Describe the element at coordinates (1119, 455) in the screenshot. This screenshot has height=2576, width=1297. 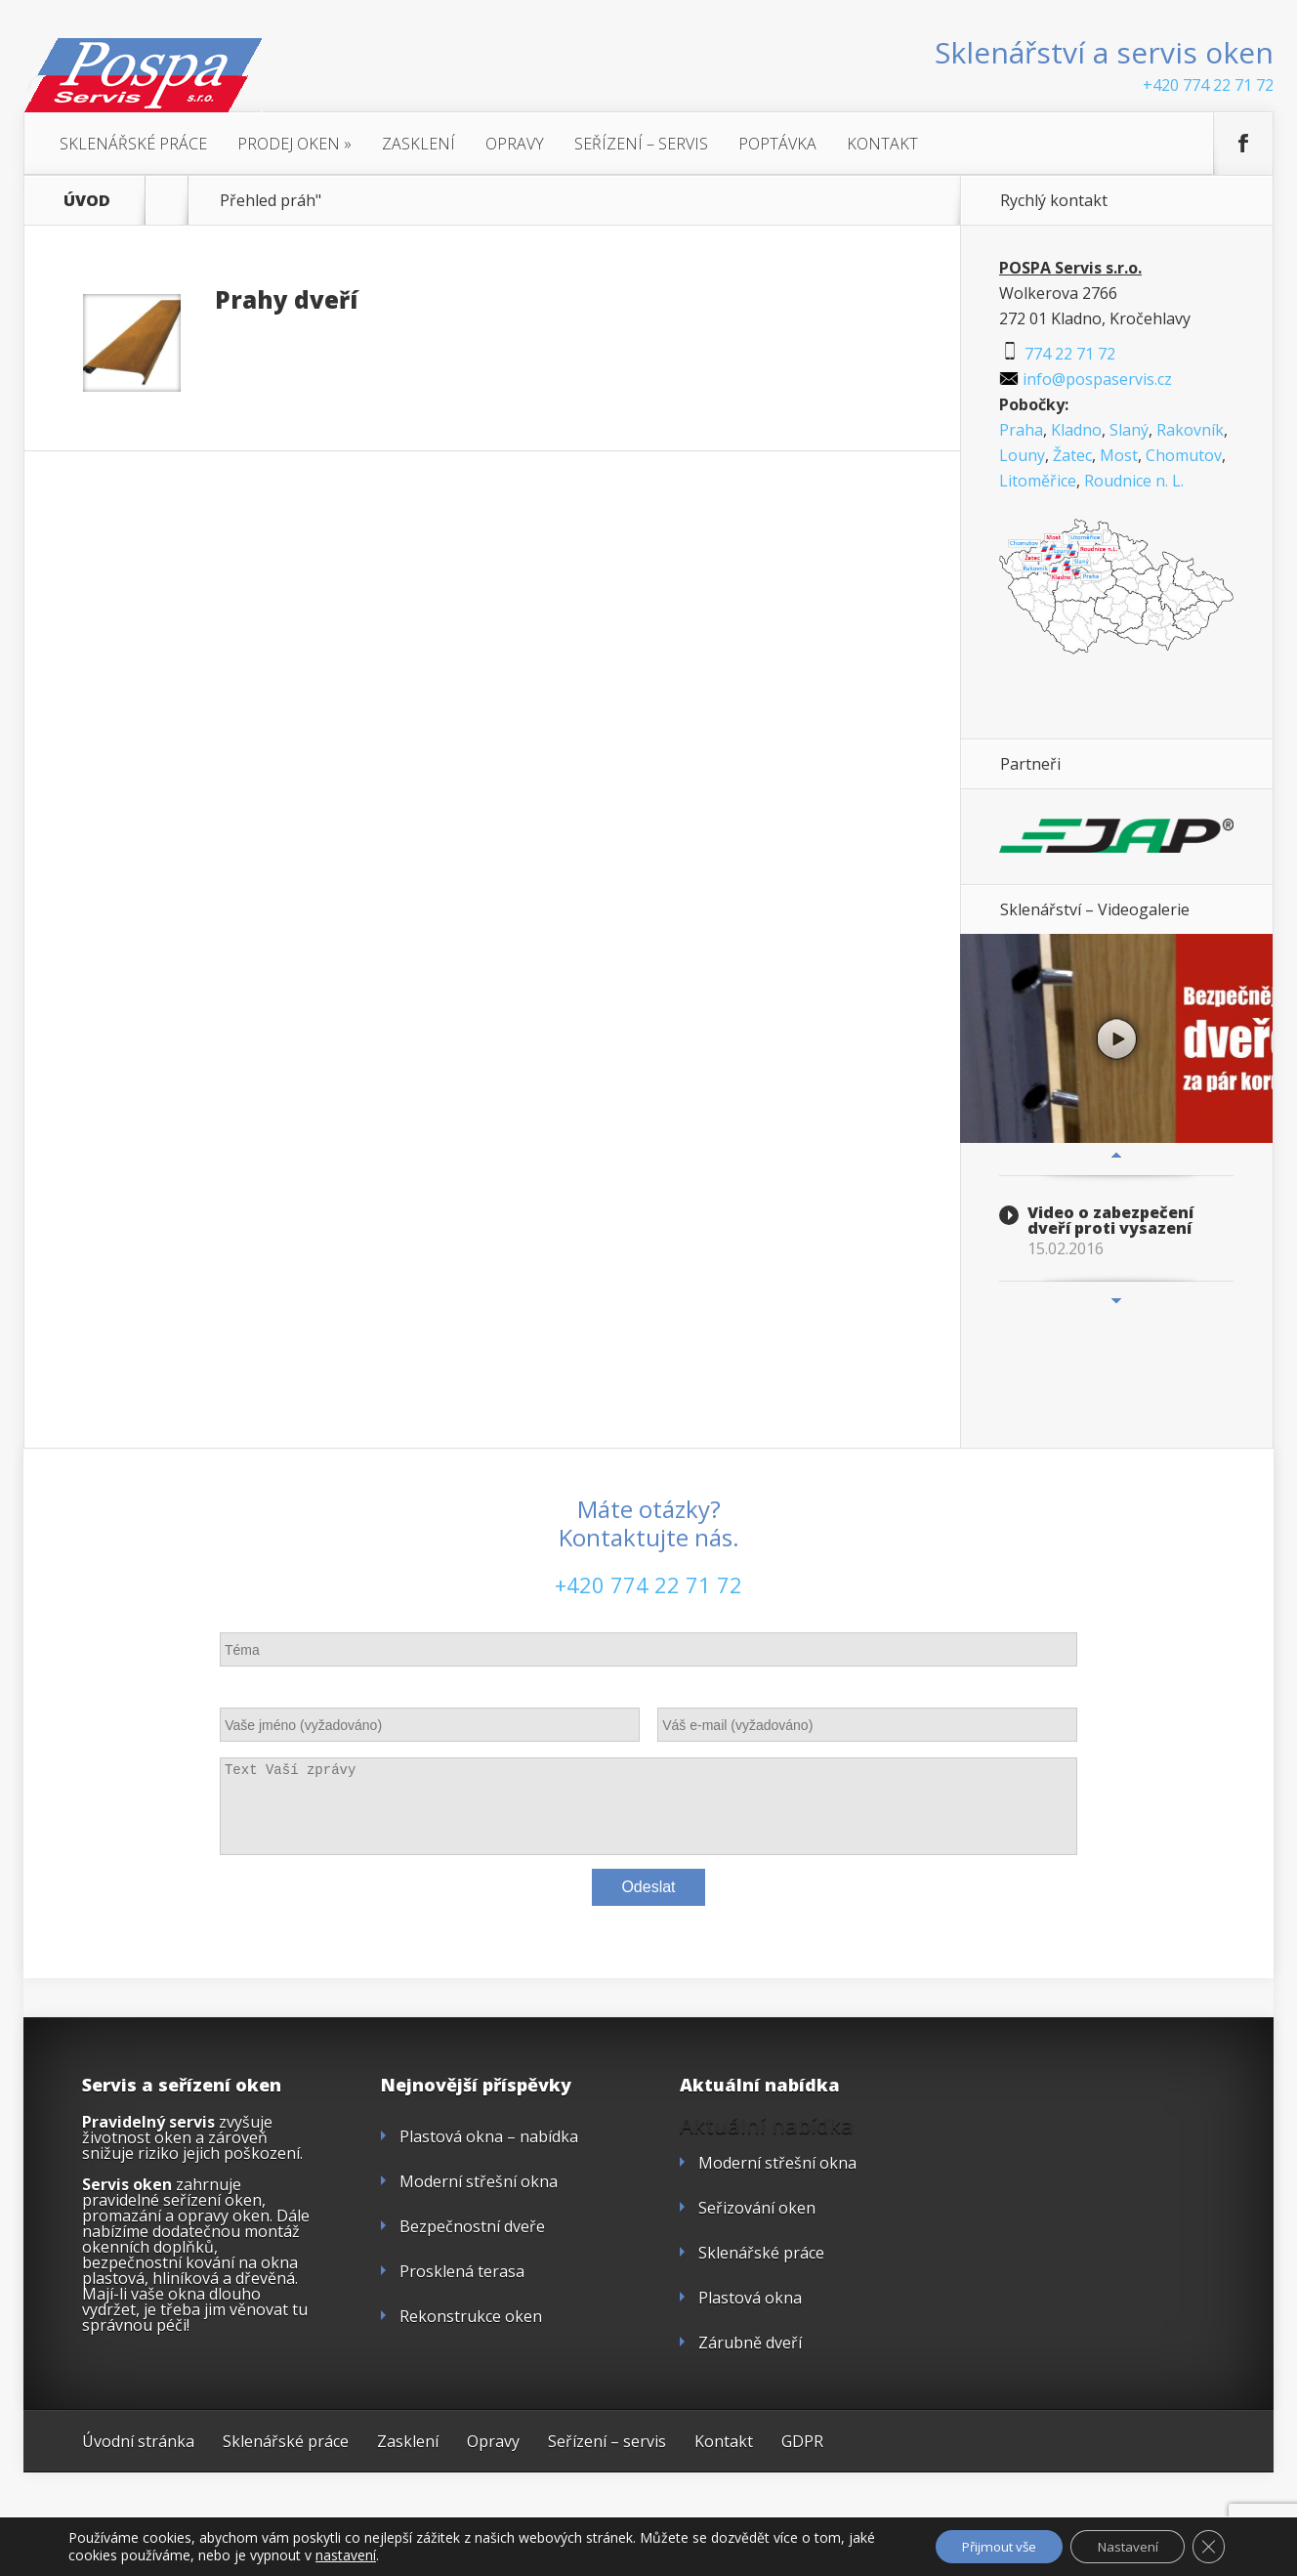
I see `Most` at that location.